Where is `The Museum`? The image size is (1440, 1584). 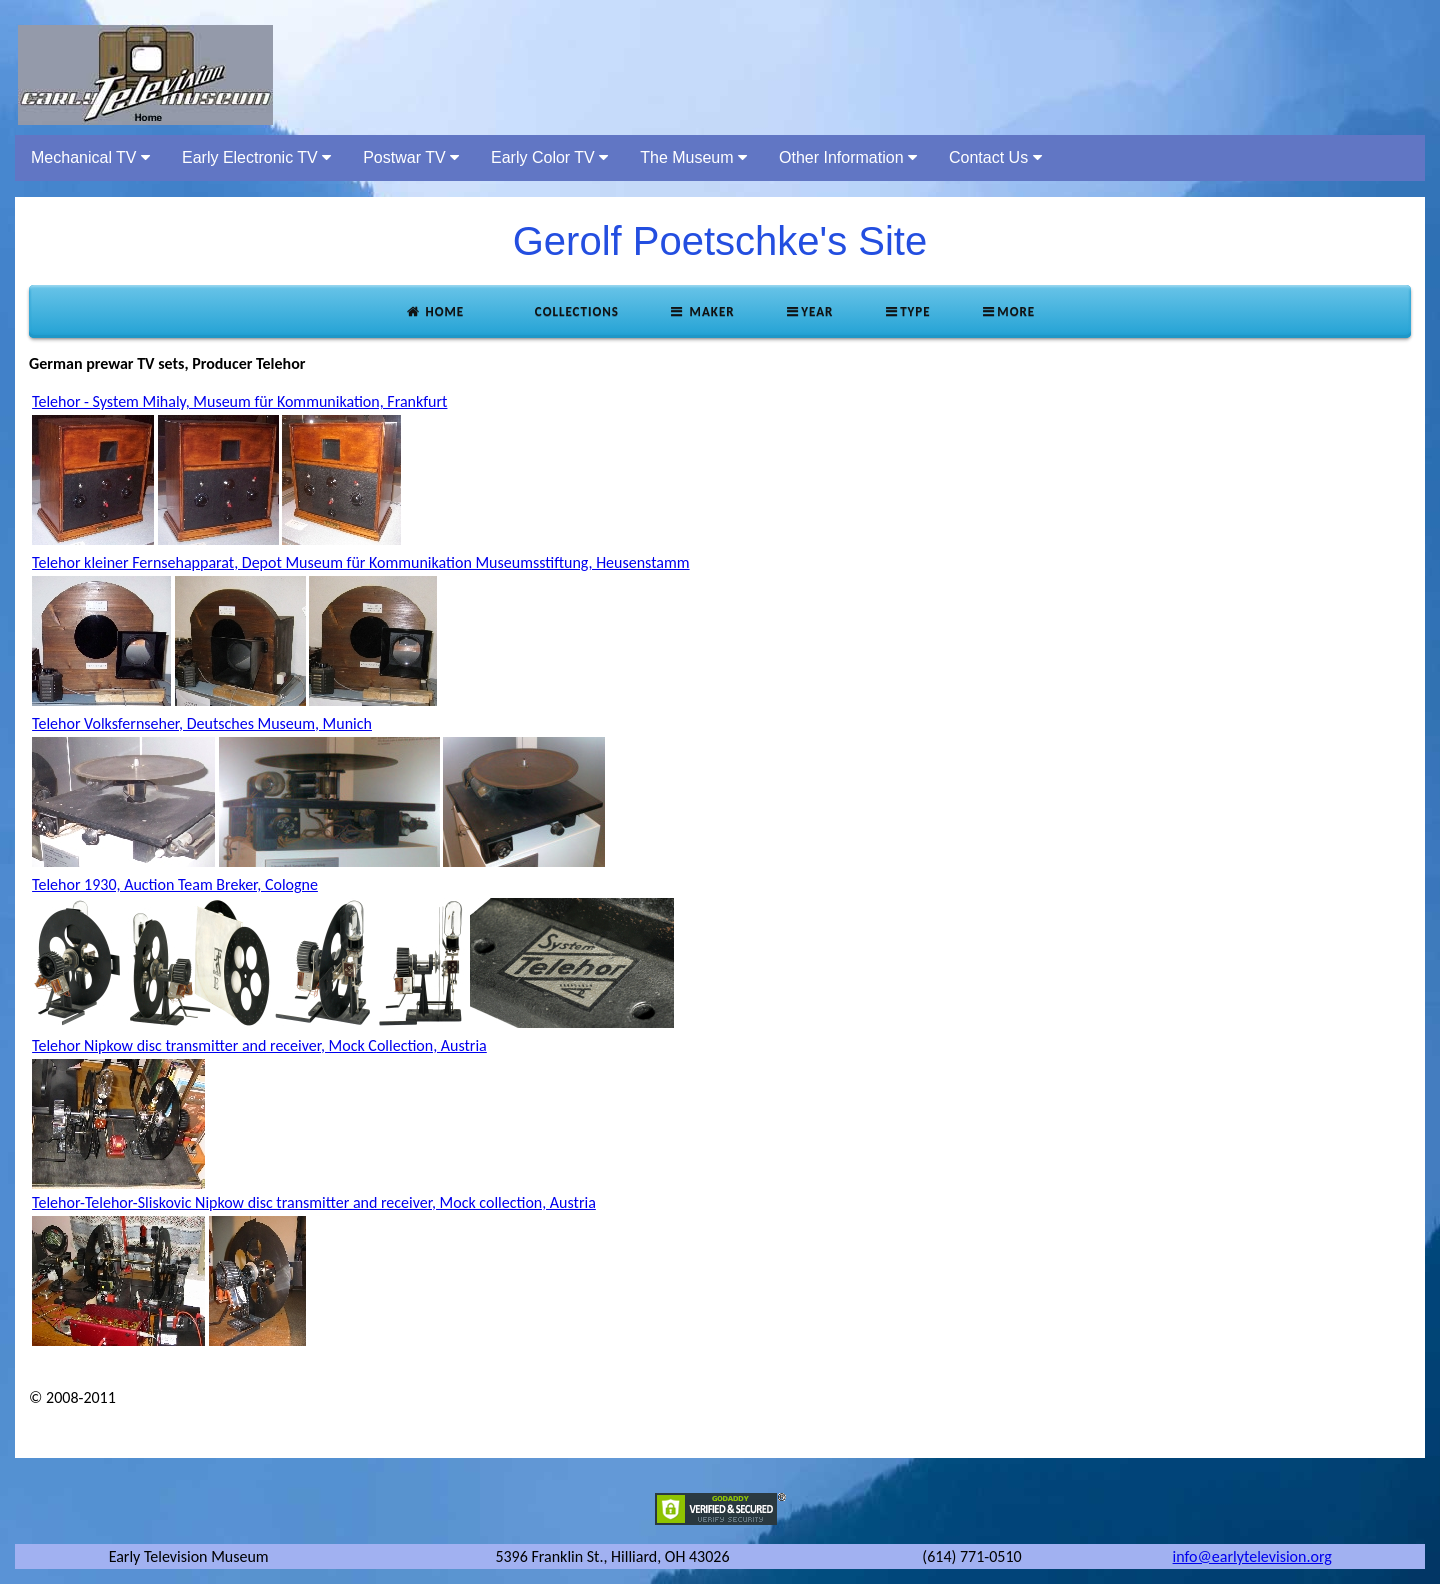
The Museum is located at coordinates (693, 157).